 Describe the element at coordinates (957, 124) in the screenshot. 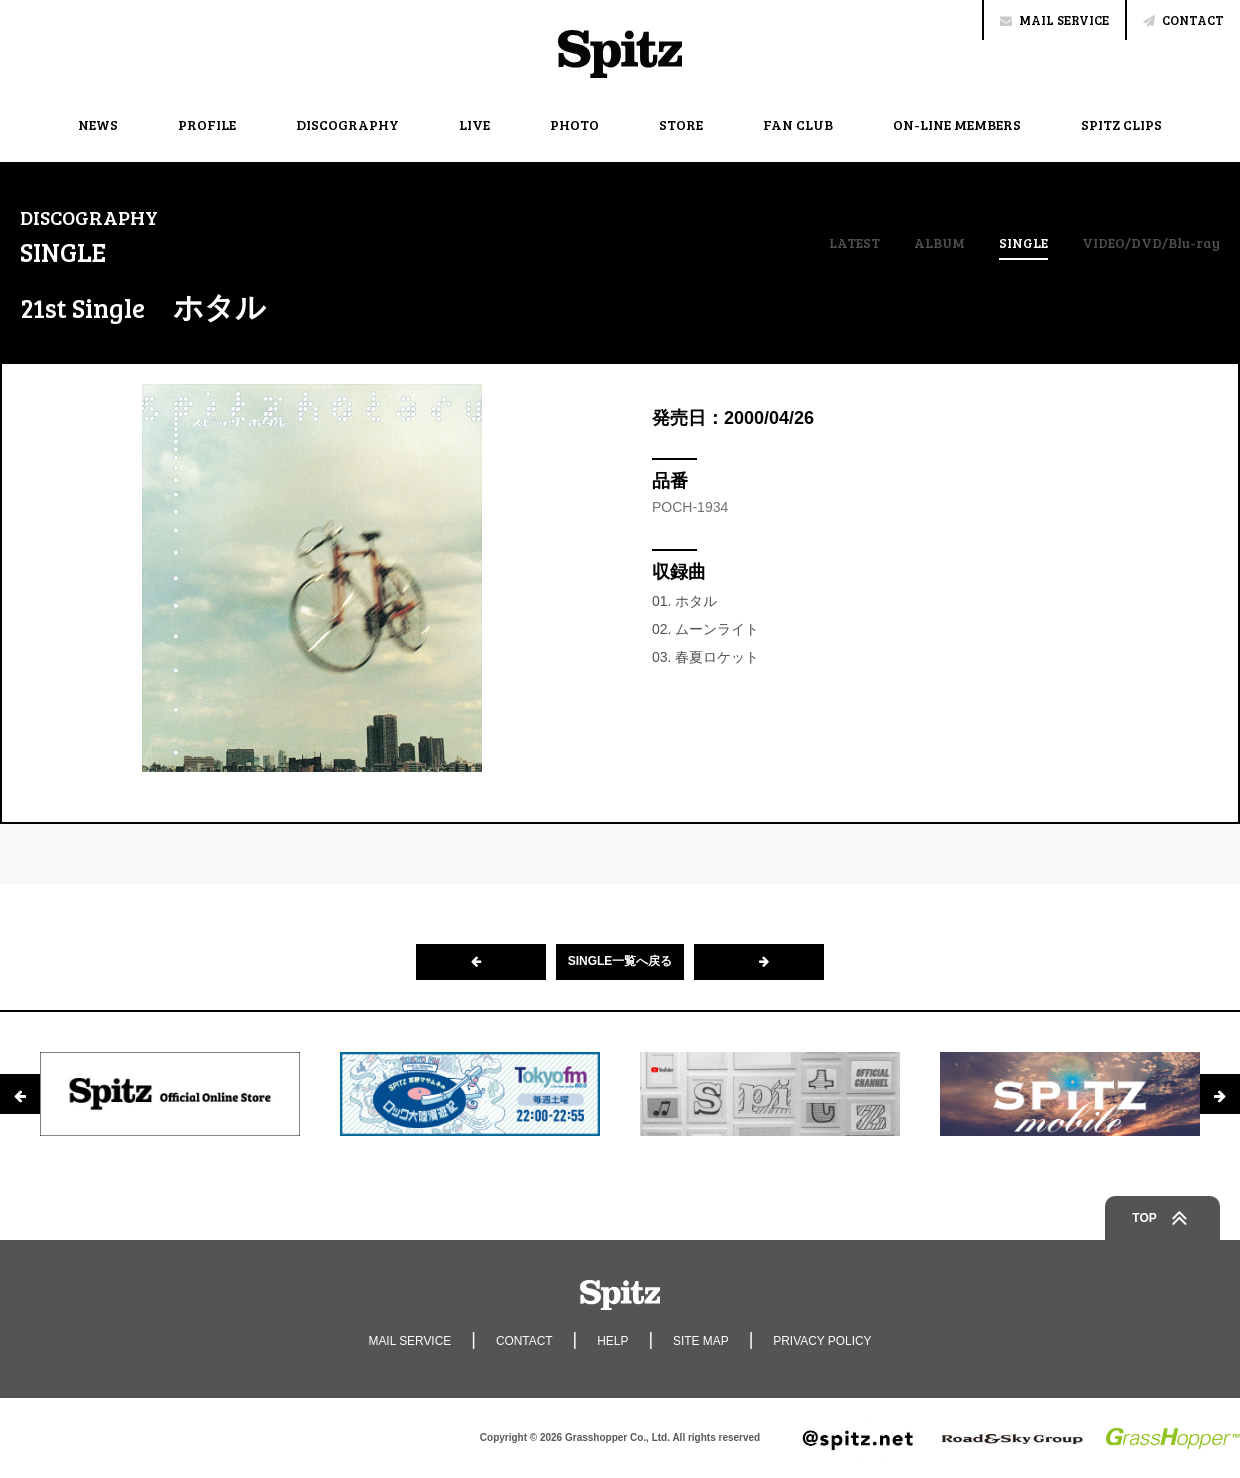

I see `ON-LINE MEMBERS` at that location.